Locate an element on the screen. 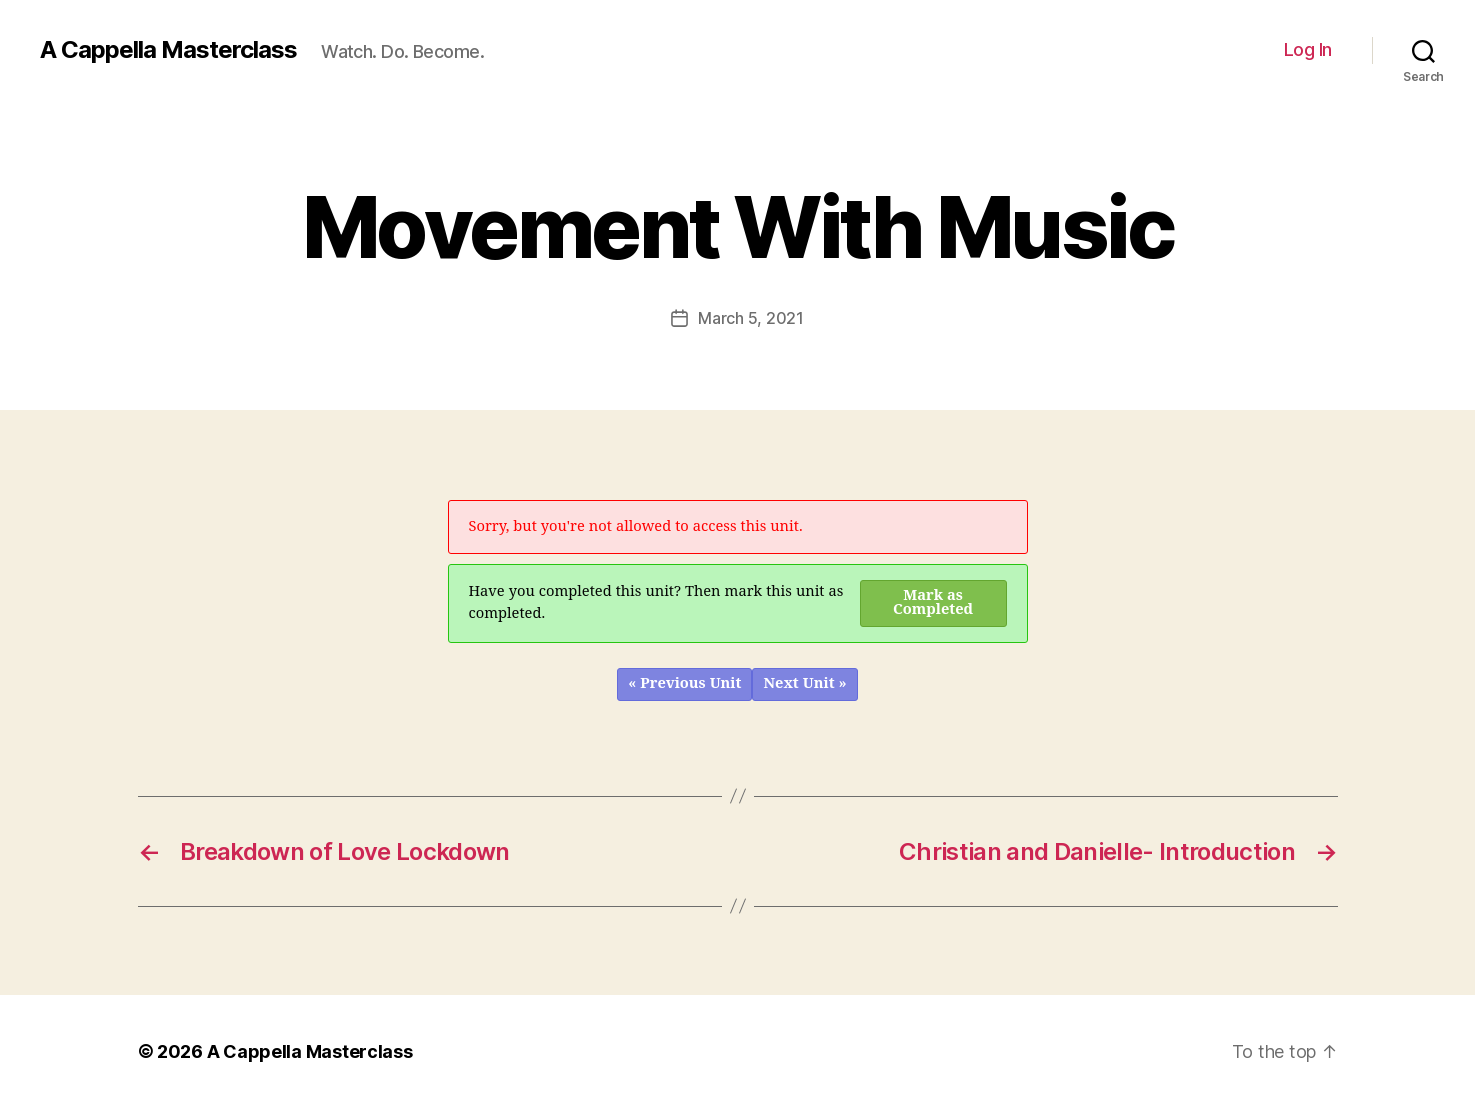 This screenshot has height=1108, width=1475. Log In is located at coordinates (1308, 49).